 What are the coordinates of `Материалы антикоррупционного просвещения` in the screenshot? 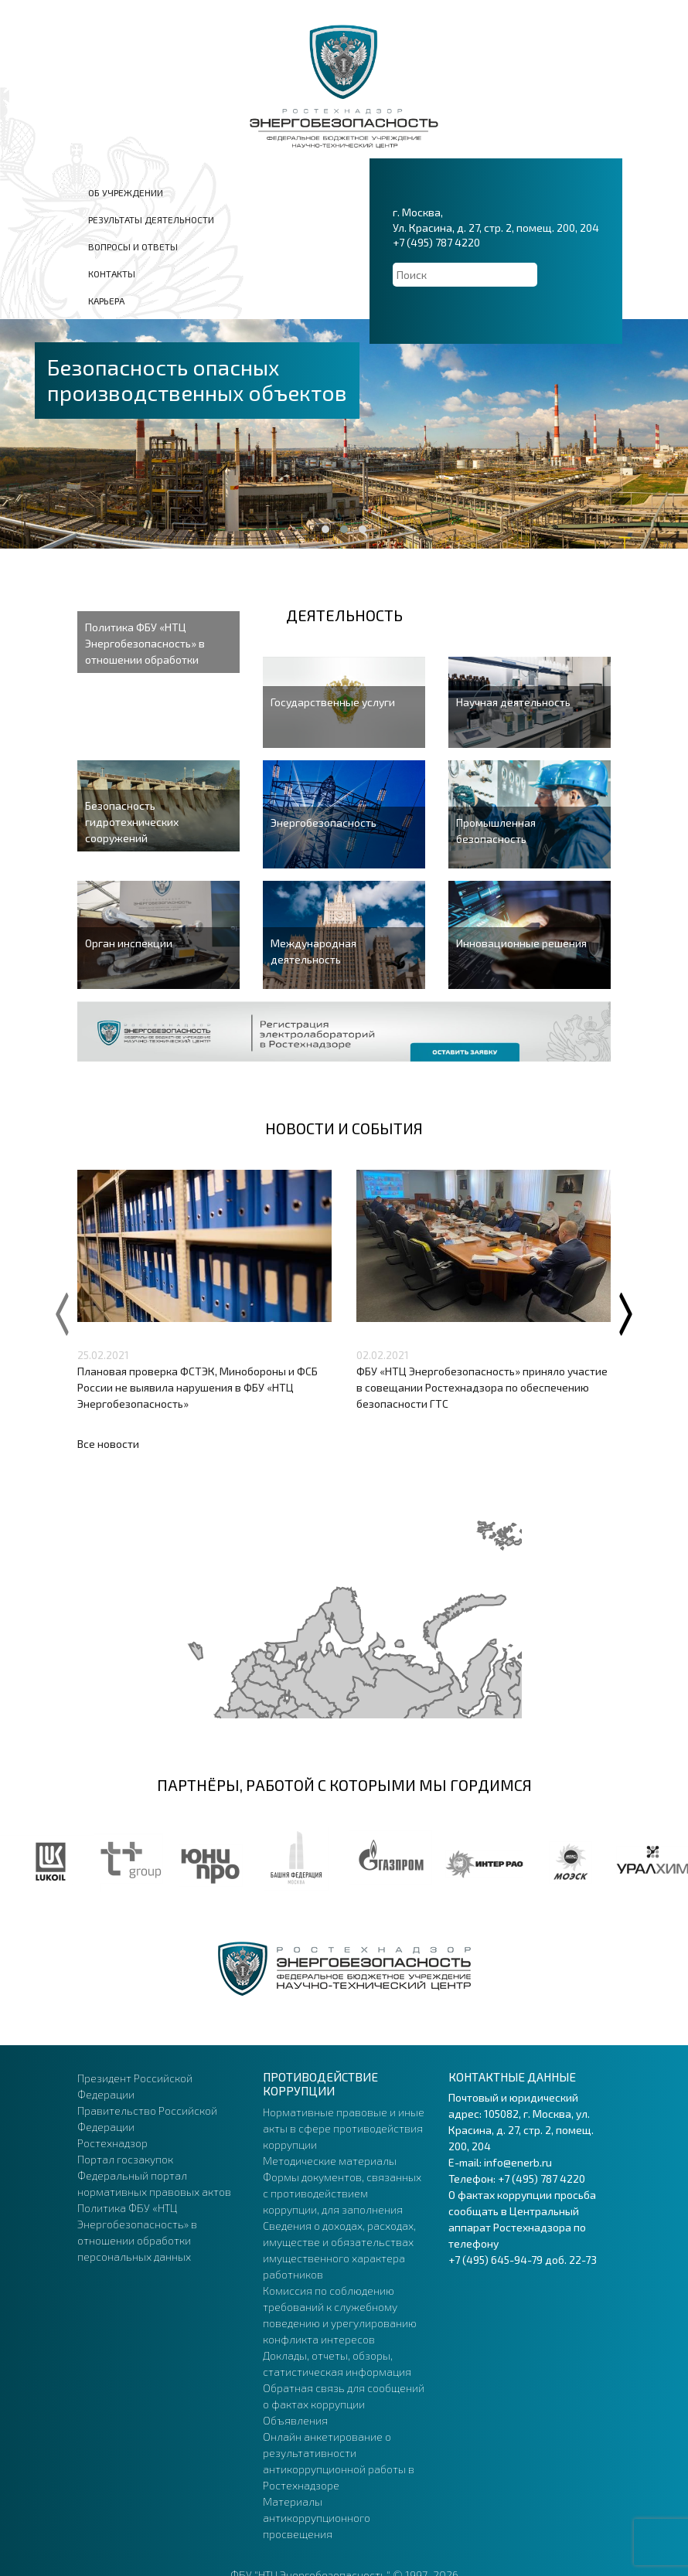 It's located at (316, 2517).